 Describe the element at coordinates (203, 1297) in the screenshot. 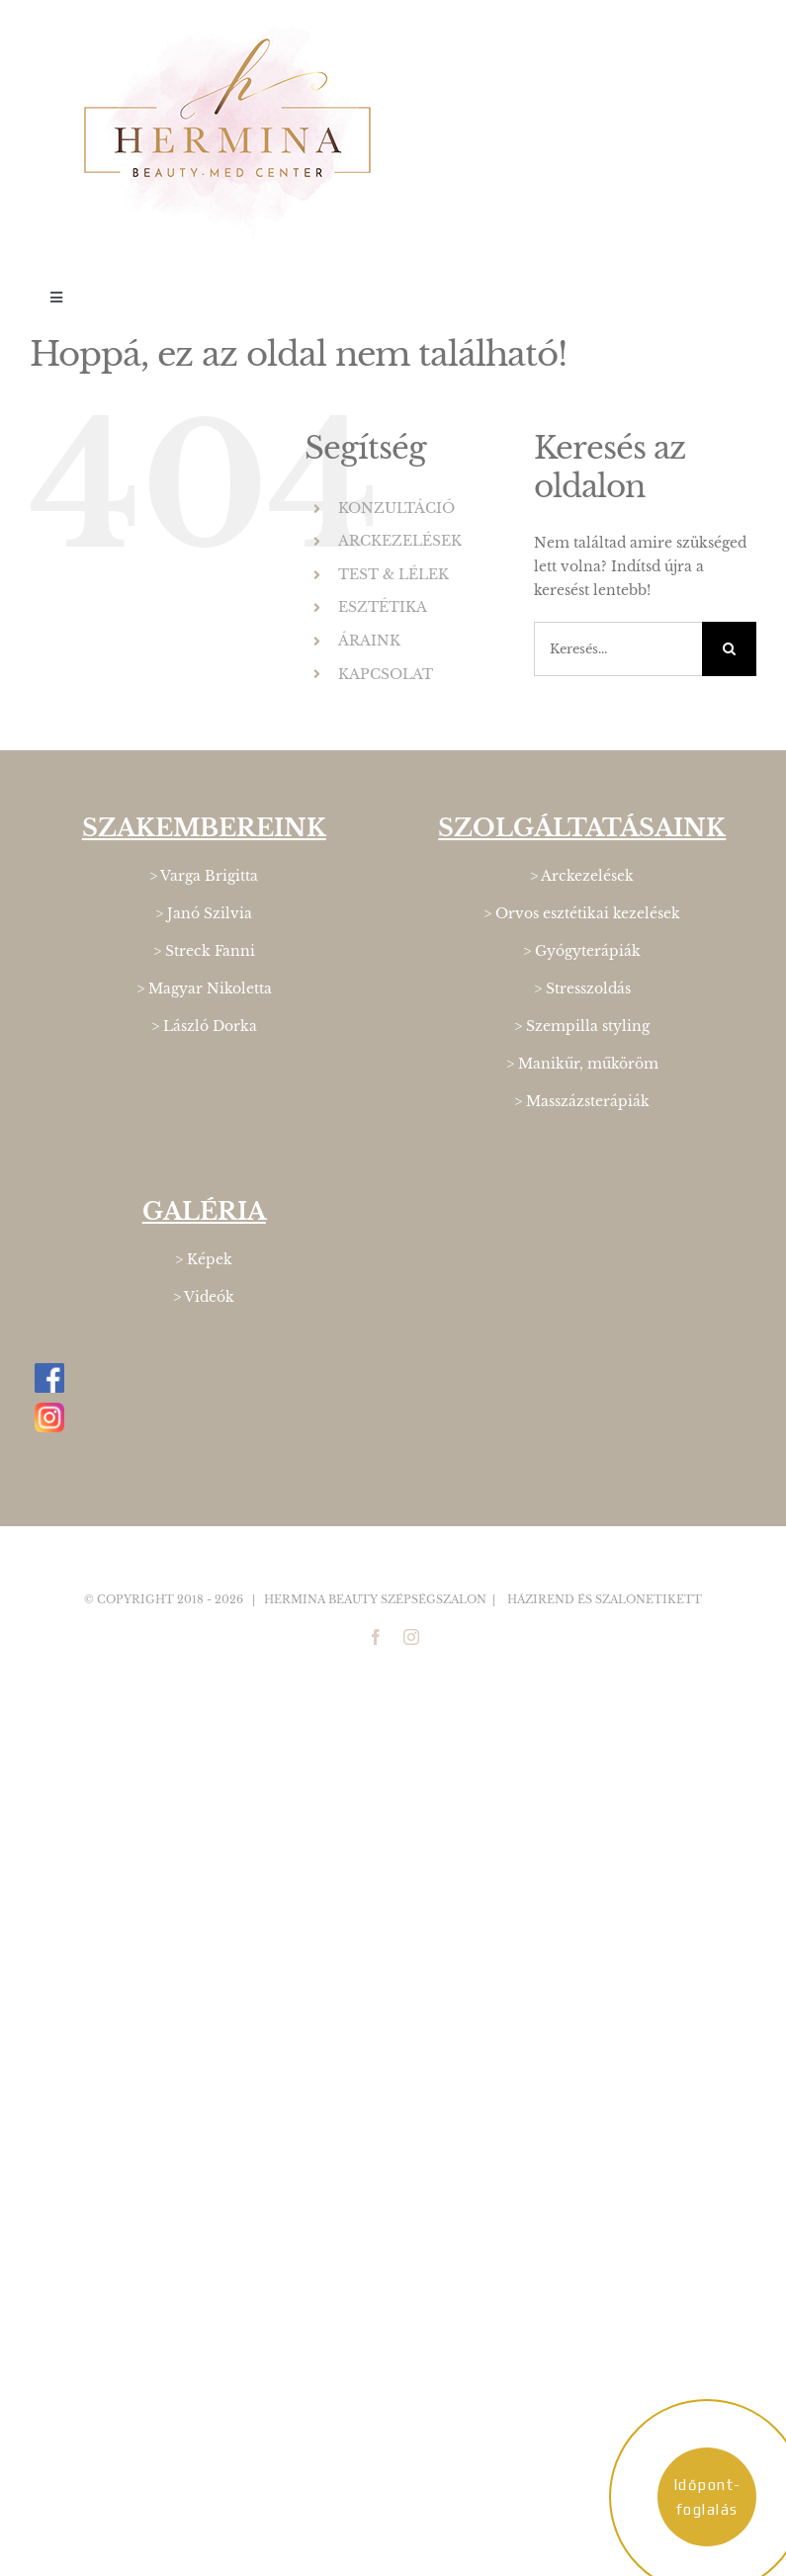

I see `> Videók` at that location.